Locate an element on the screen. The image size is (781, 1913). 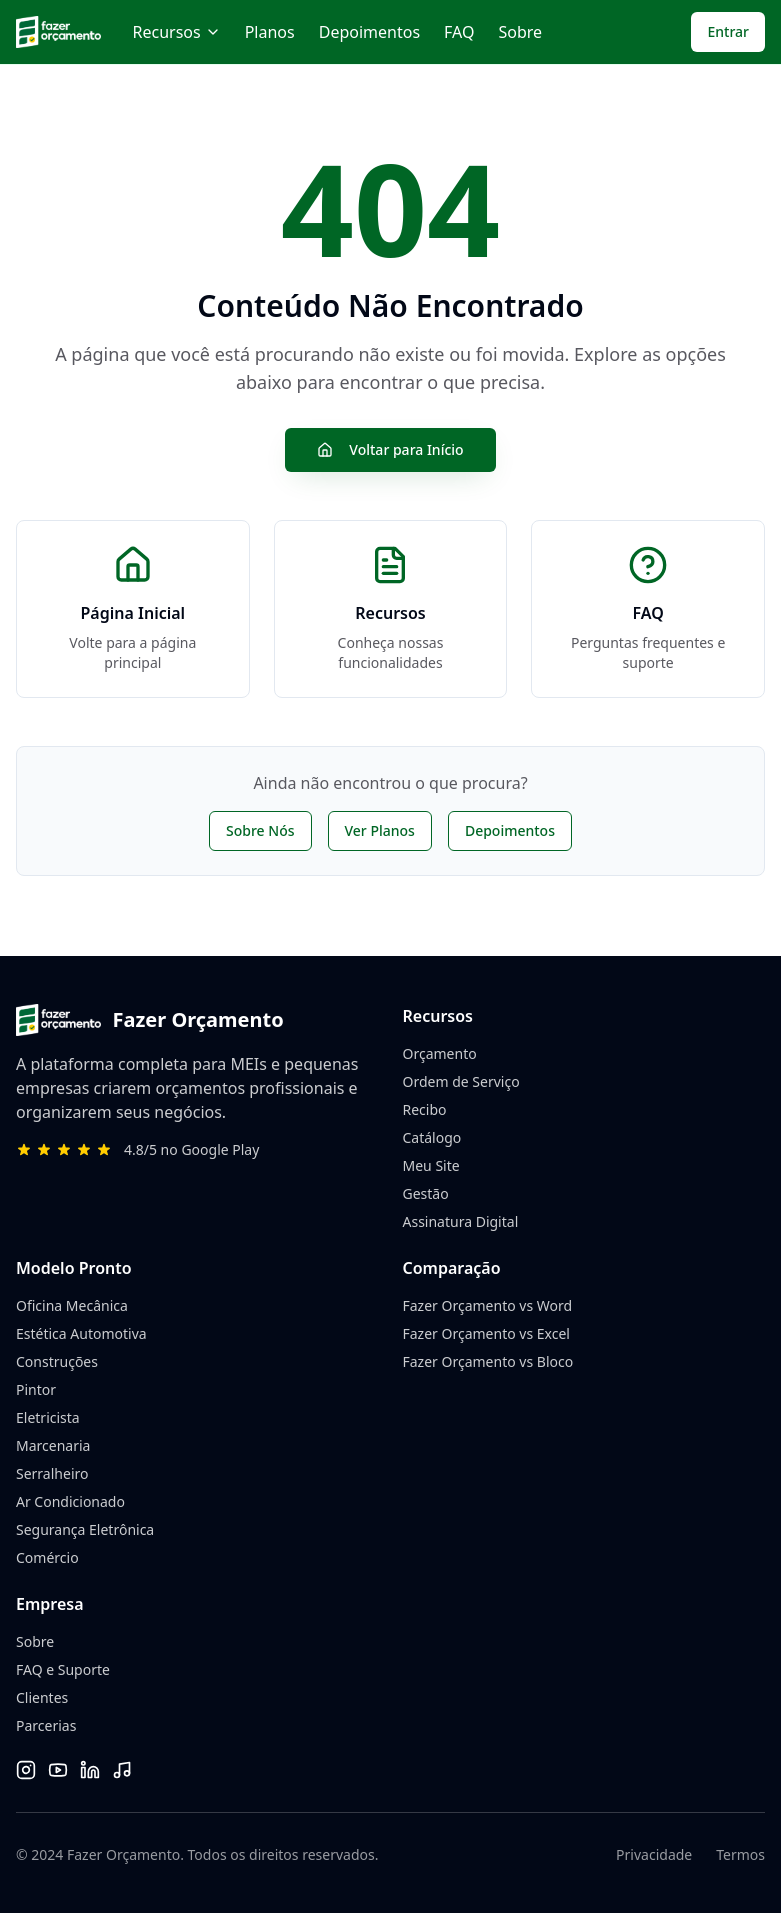
Assinatura Digital is located at coordinates (461, 1221).